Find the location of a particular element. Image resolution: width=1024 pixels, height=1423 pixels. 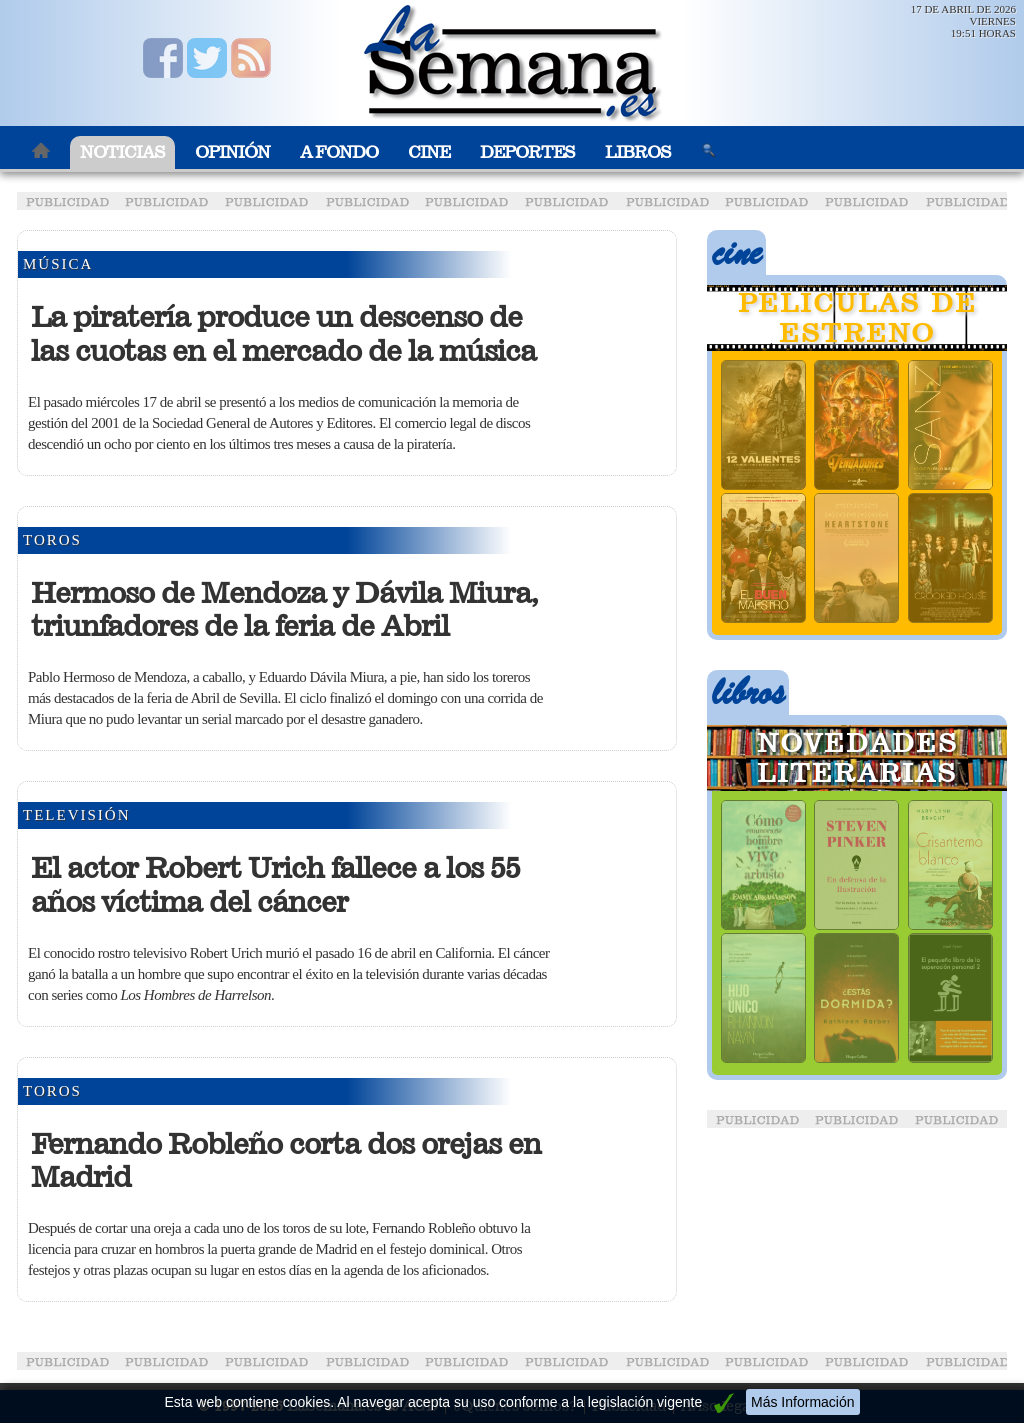

La piratería produce un descenso de las cuotas en el mercado de la música is located at coordinates (283, 334).